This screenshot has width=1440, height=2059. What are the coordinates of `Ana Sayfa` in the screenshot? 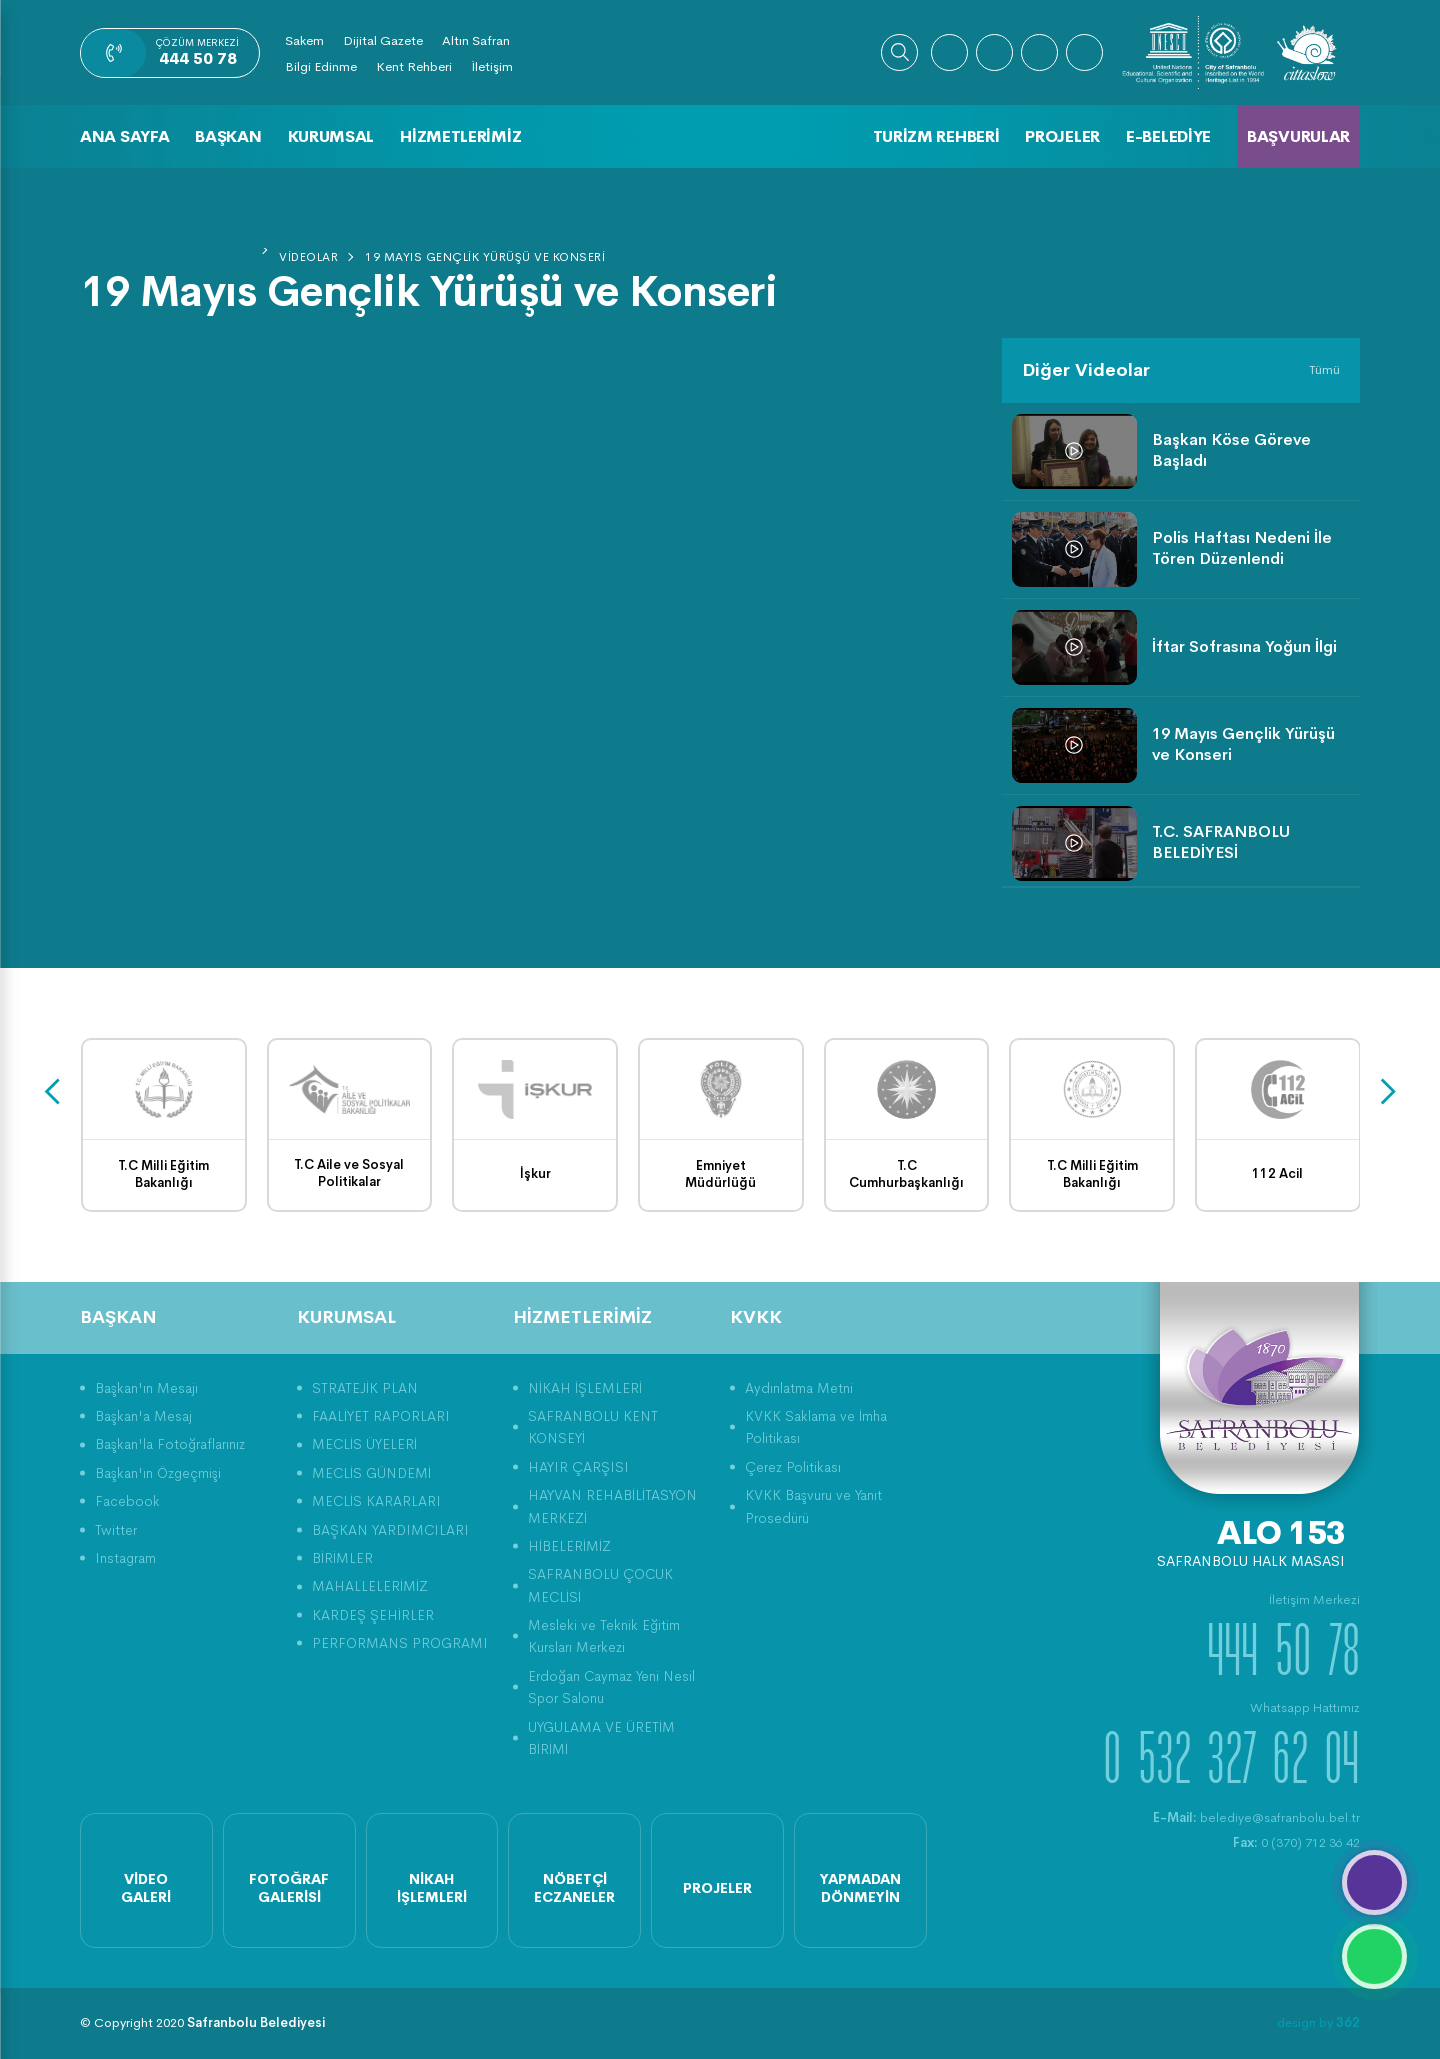 It's located at (124, 136).